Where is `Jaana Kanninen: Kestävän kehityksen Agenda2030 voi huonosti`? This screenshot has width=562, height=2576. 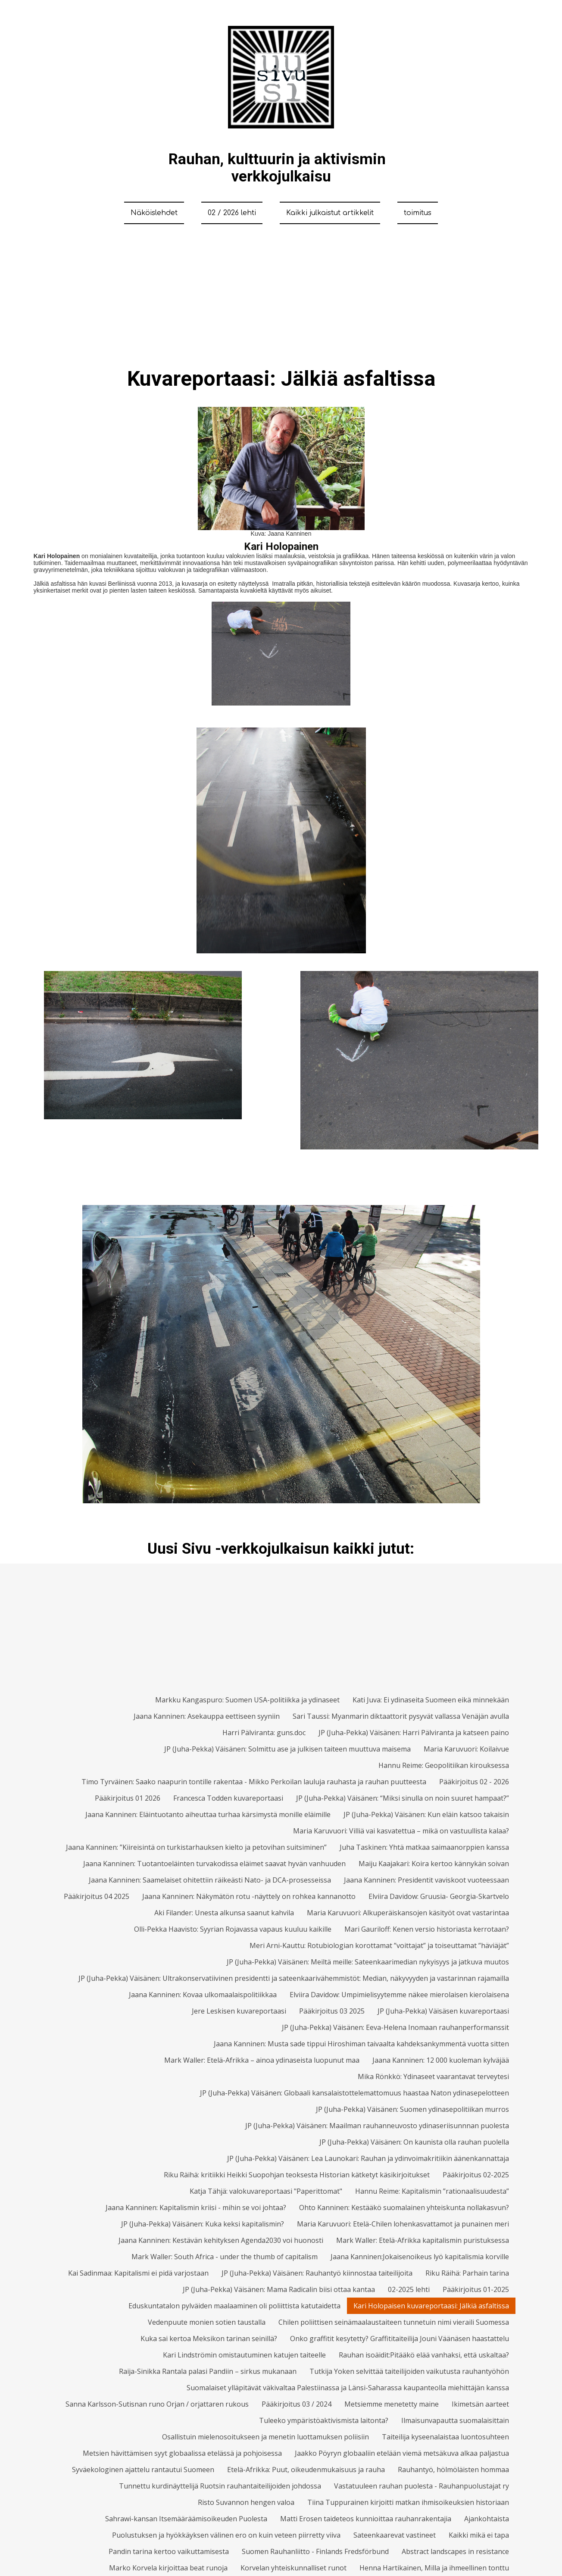
Jaana Kanninen: Kestävän kehityksen Agenda2030 voi huonosti is located at coordinates (221, 2240).